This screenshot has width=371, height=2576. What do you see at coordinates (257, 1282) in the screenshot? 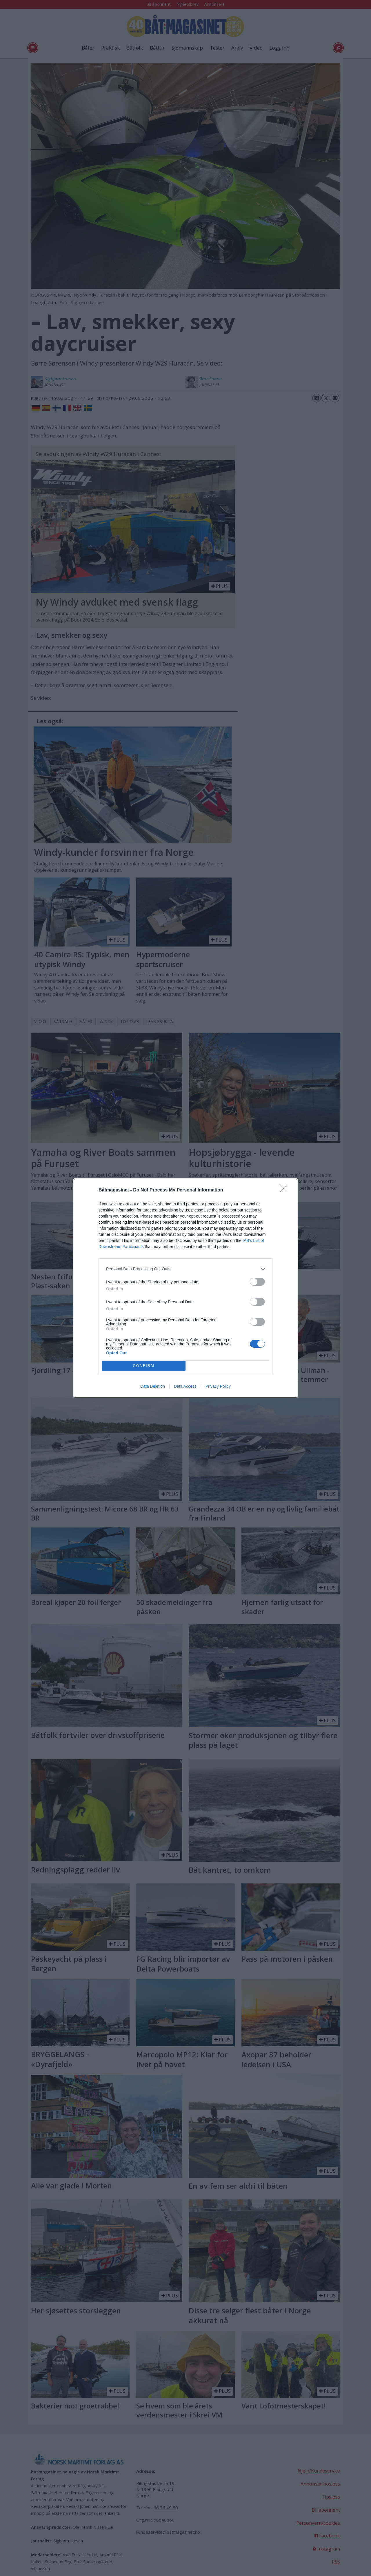
I see `[switch]` at bounding box center [257, 1282].